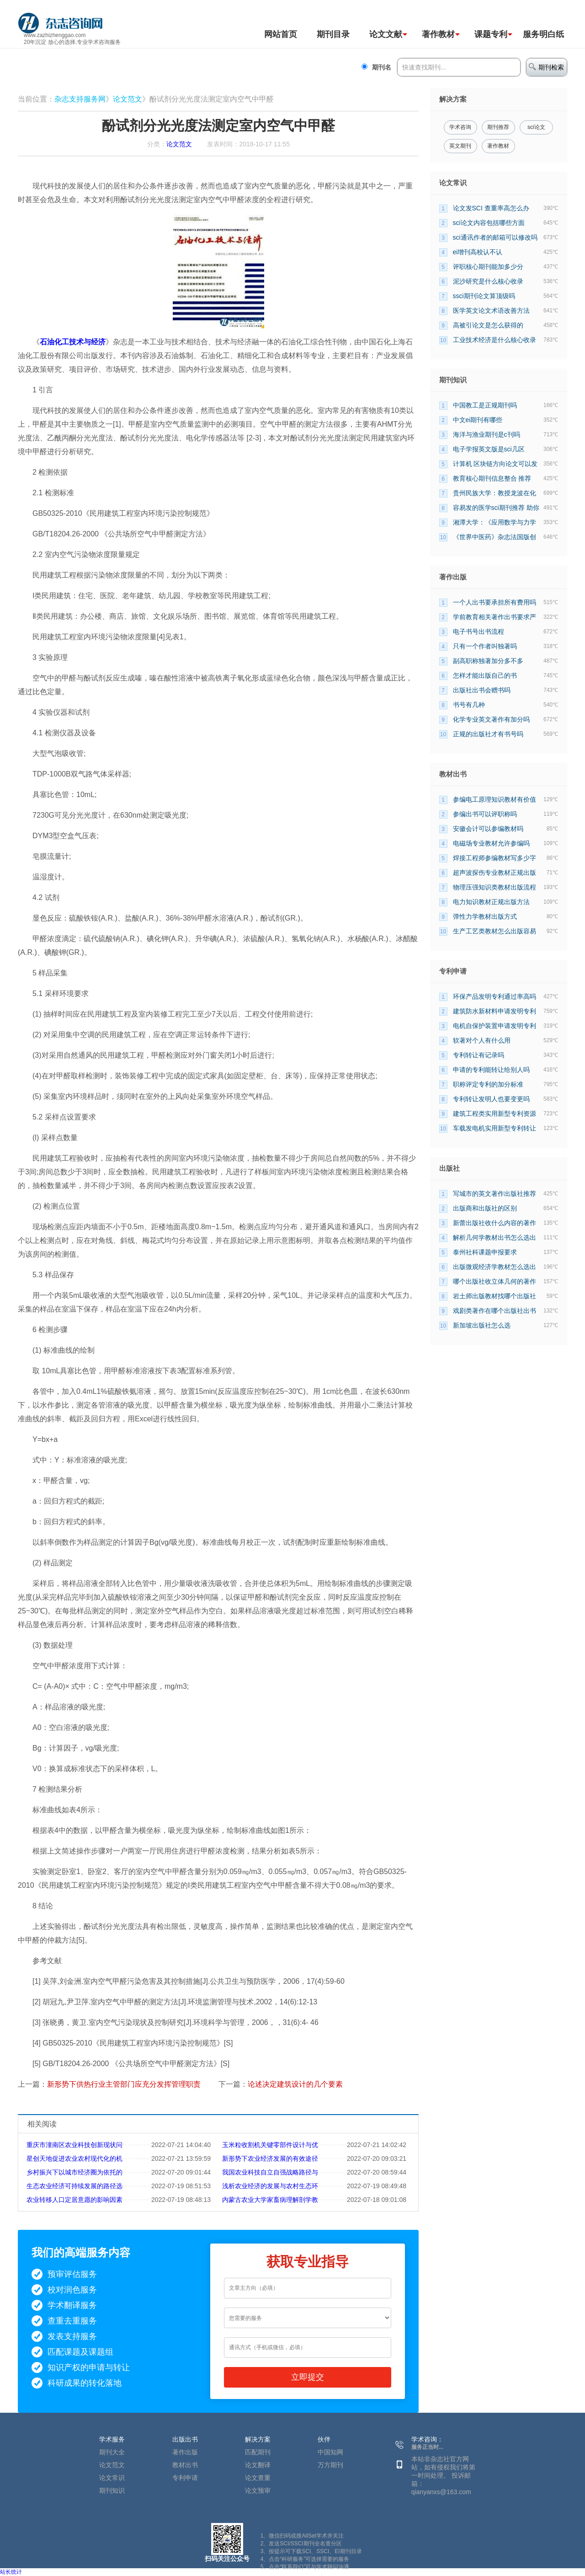 Image resolution: width=585 pixels, height=2576 pixels. What do you see at coordinates (11, 2572) in the screenshot?
I see `站长统计` at bounding box center [11, 2572].